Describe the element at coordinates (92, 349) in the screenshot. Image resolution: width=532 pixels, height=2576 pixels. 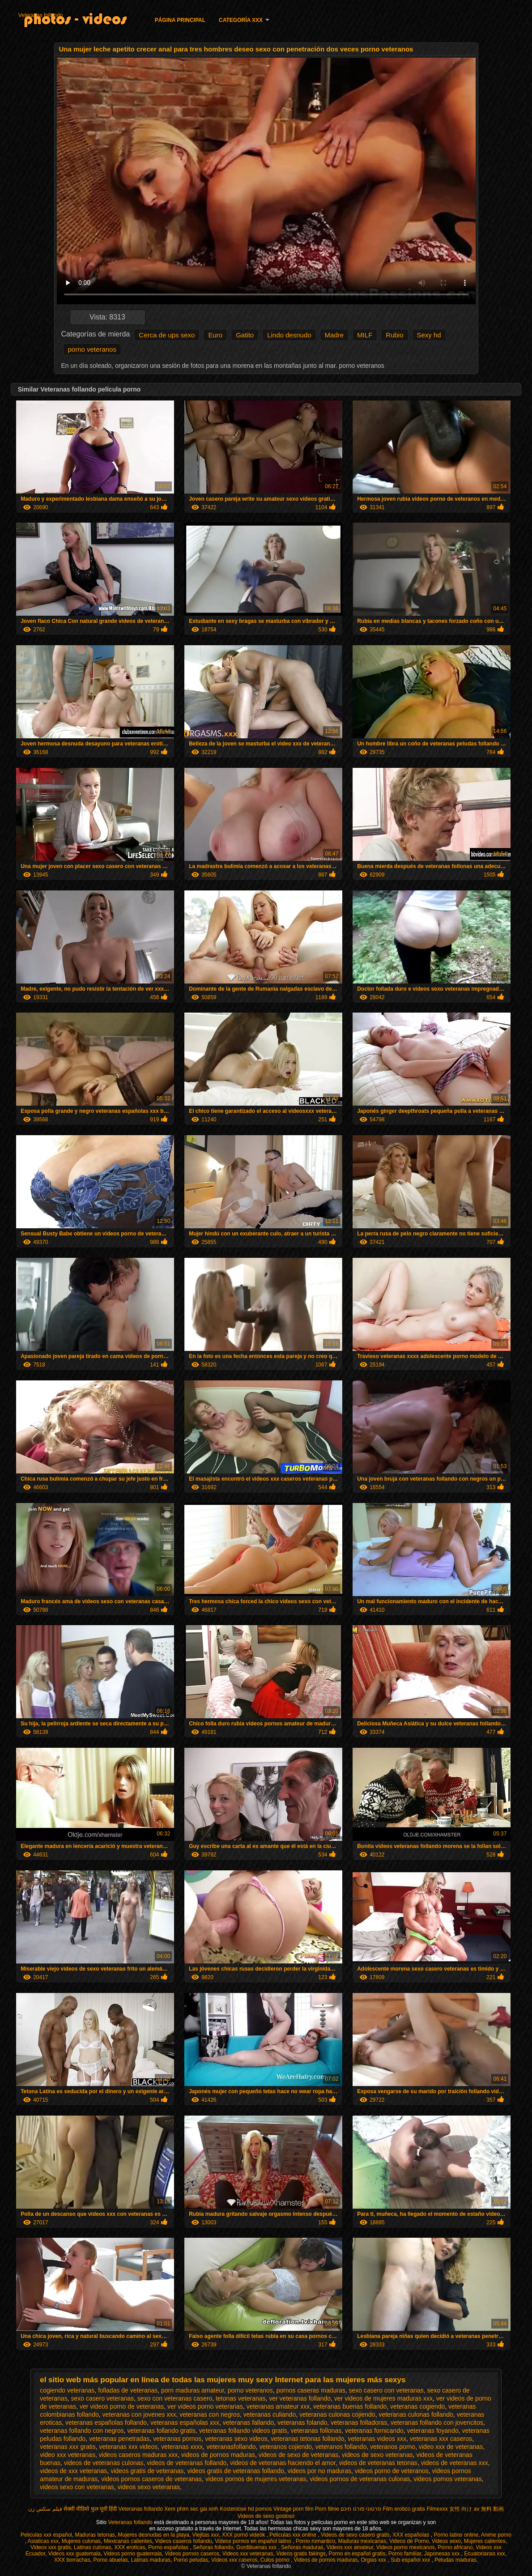
I see `porno veteranos` at that location.